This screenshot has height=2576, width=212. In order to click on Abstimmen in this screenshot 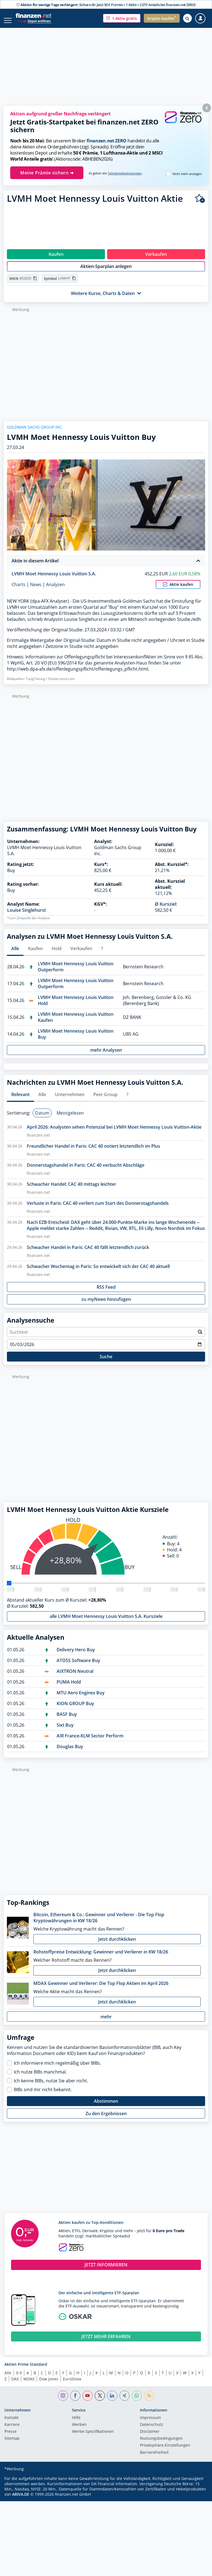, I will do `click(106, 2107)`.